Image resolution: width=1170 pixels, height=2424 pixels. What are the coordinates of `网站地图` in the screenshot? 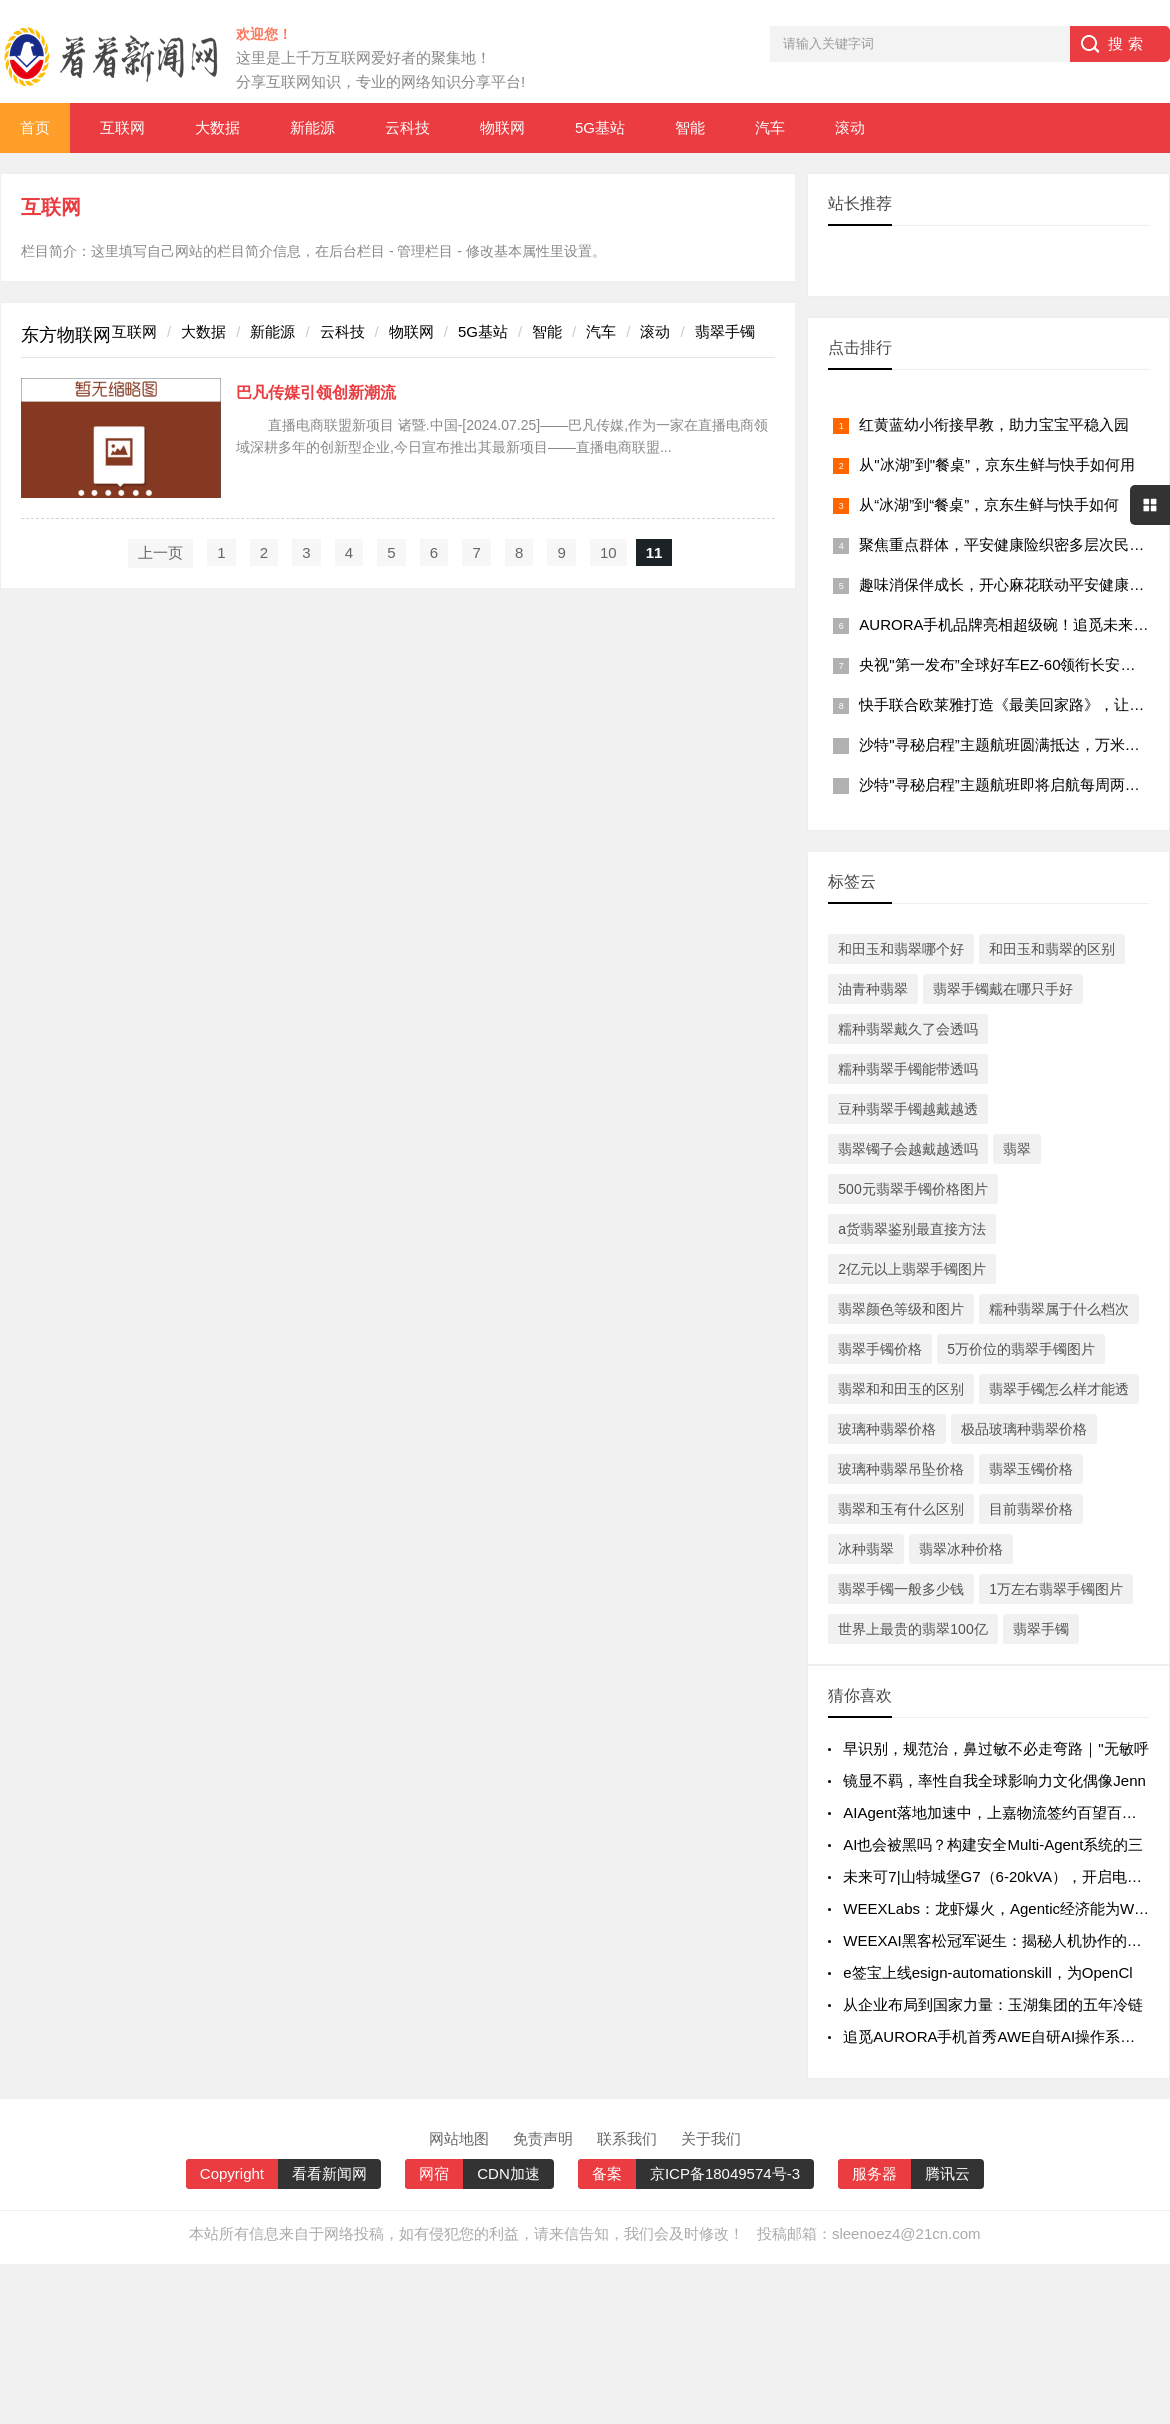 It's located at (459, 2138).